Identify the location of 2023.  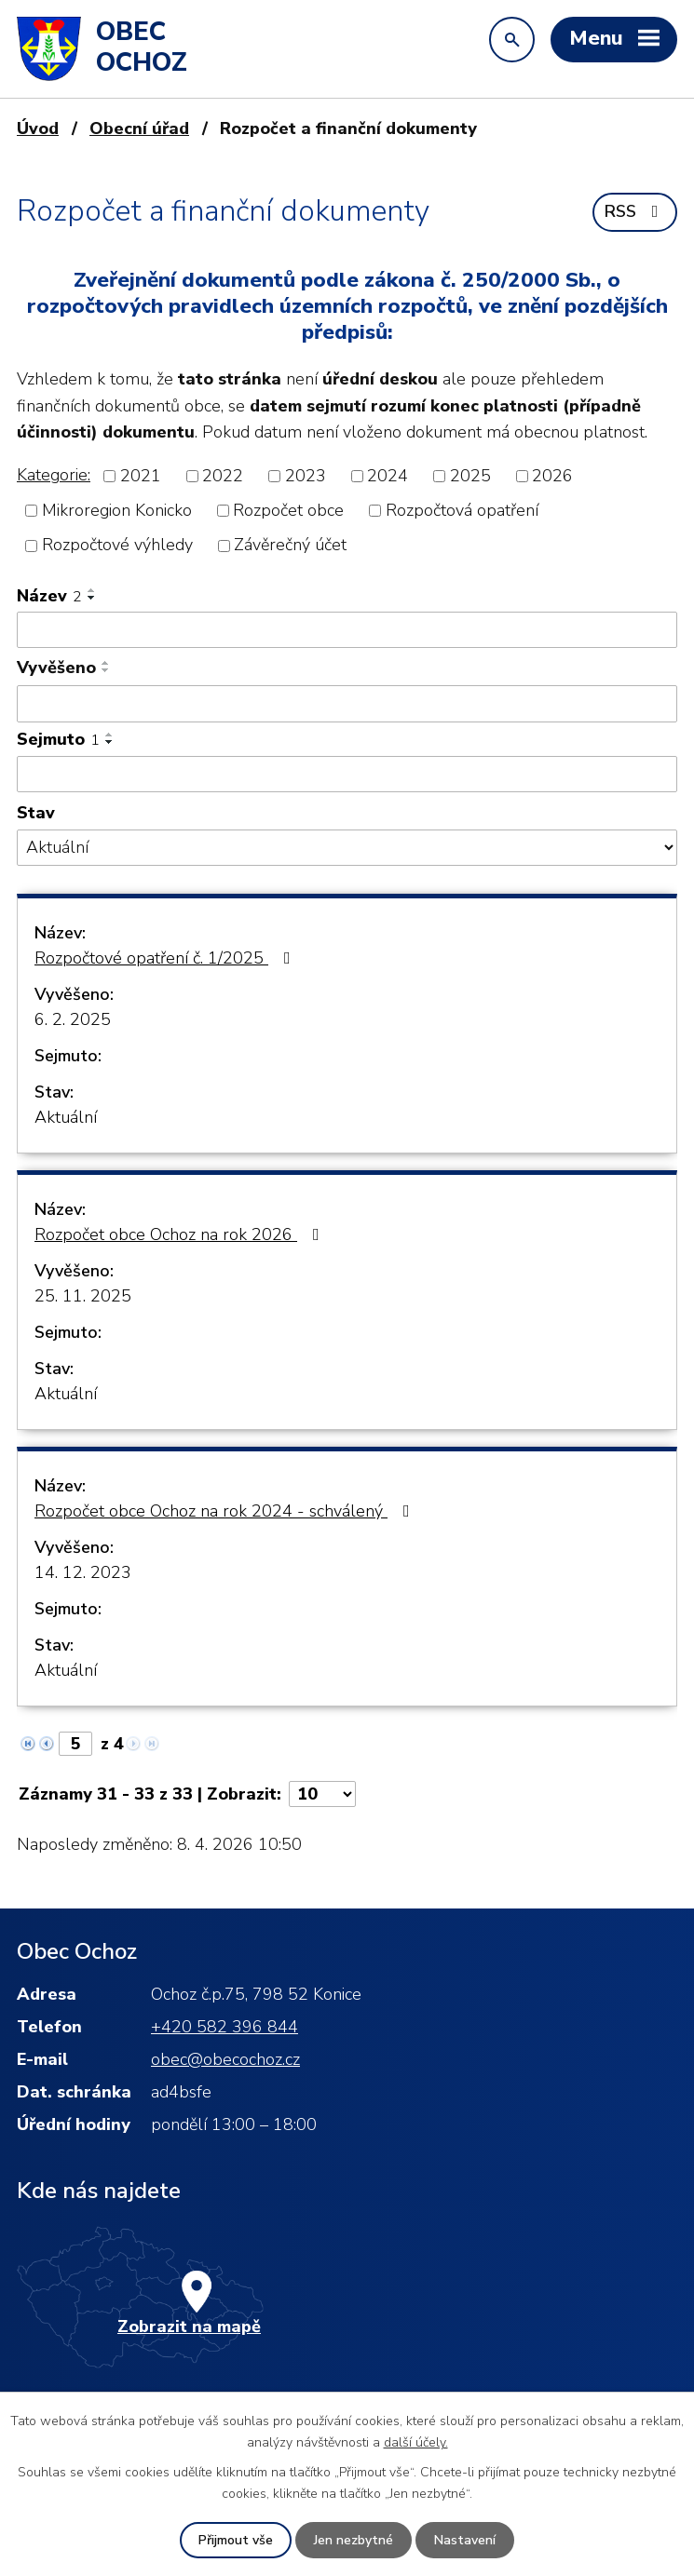
(305, 476).